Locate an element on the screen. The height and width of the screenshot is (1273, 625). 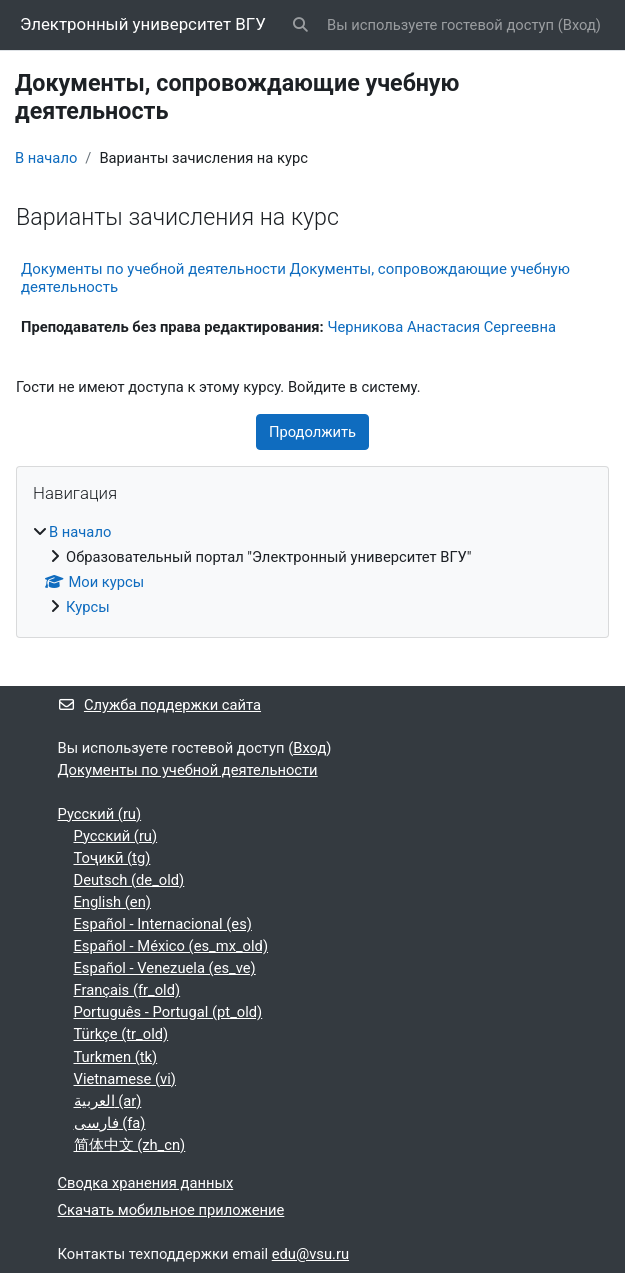
Продолжить is located at coordinates (312, 432).